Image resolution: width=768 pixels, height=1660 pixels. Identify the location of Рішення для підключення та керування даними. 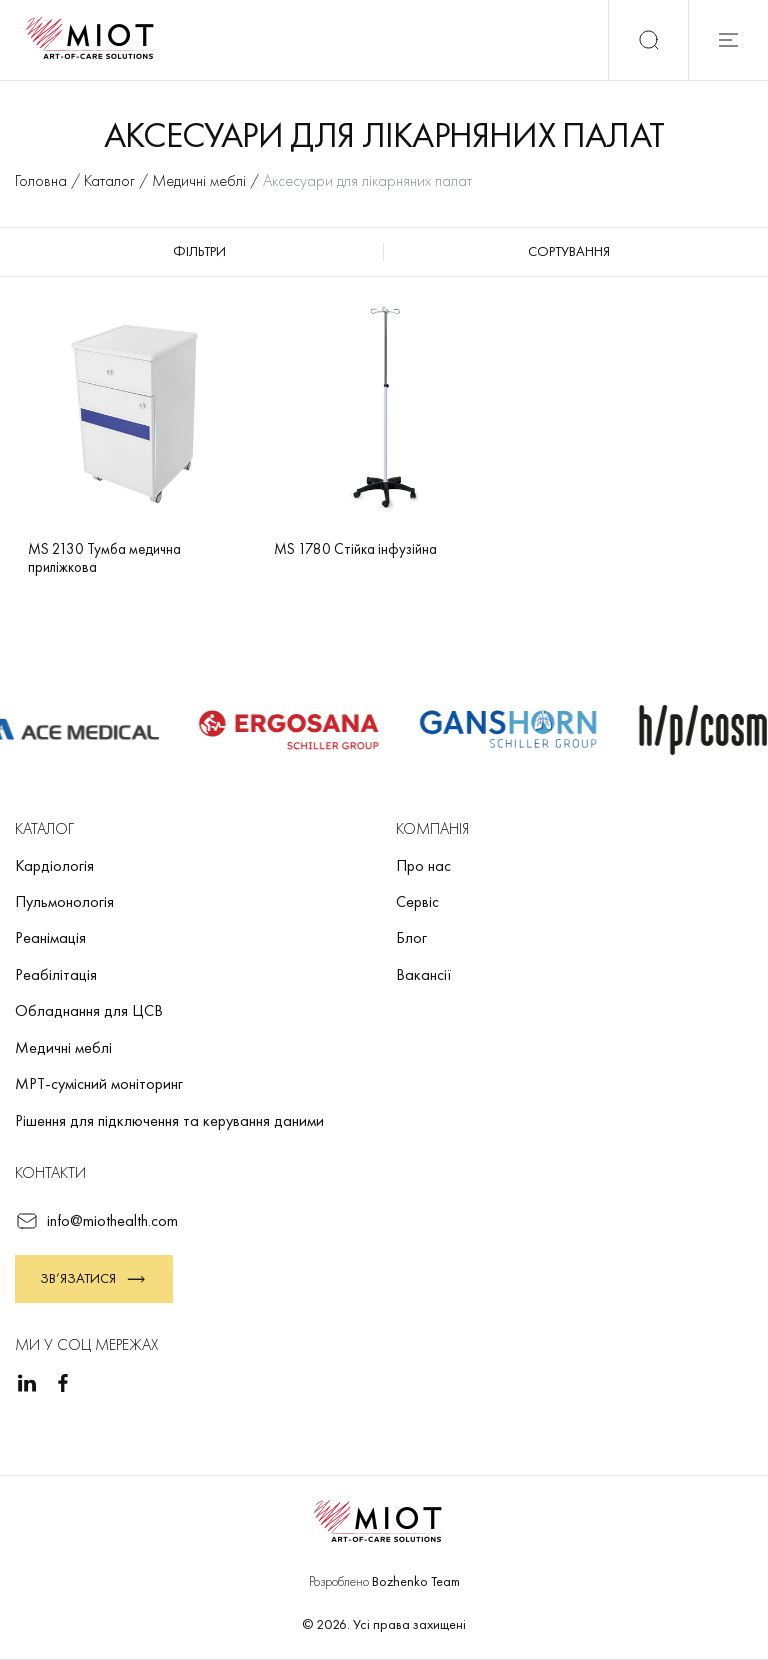
(169, 1120).